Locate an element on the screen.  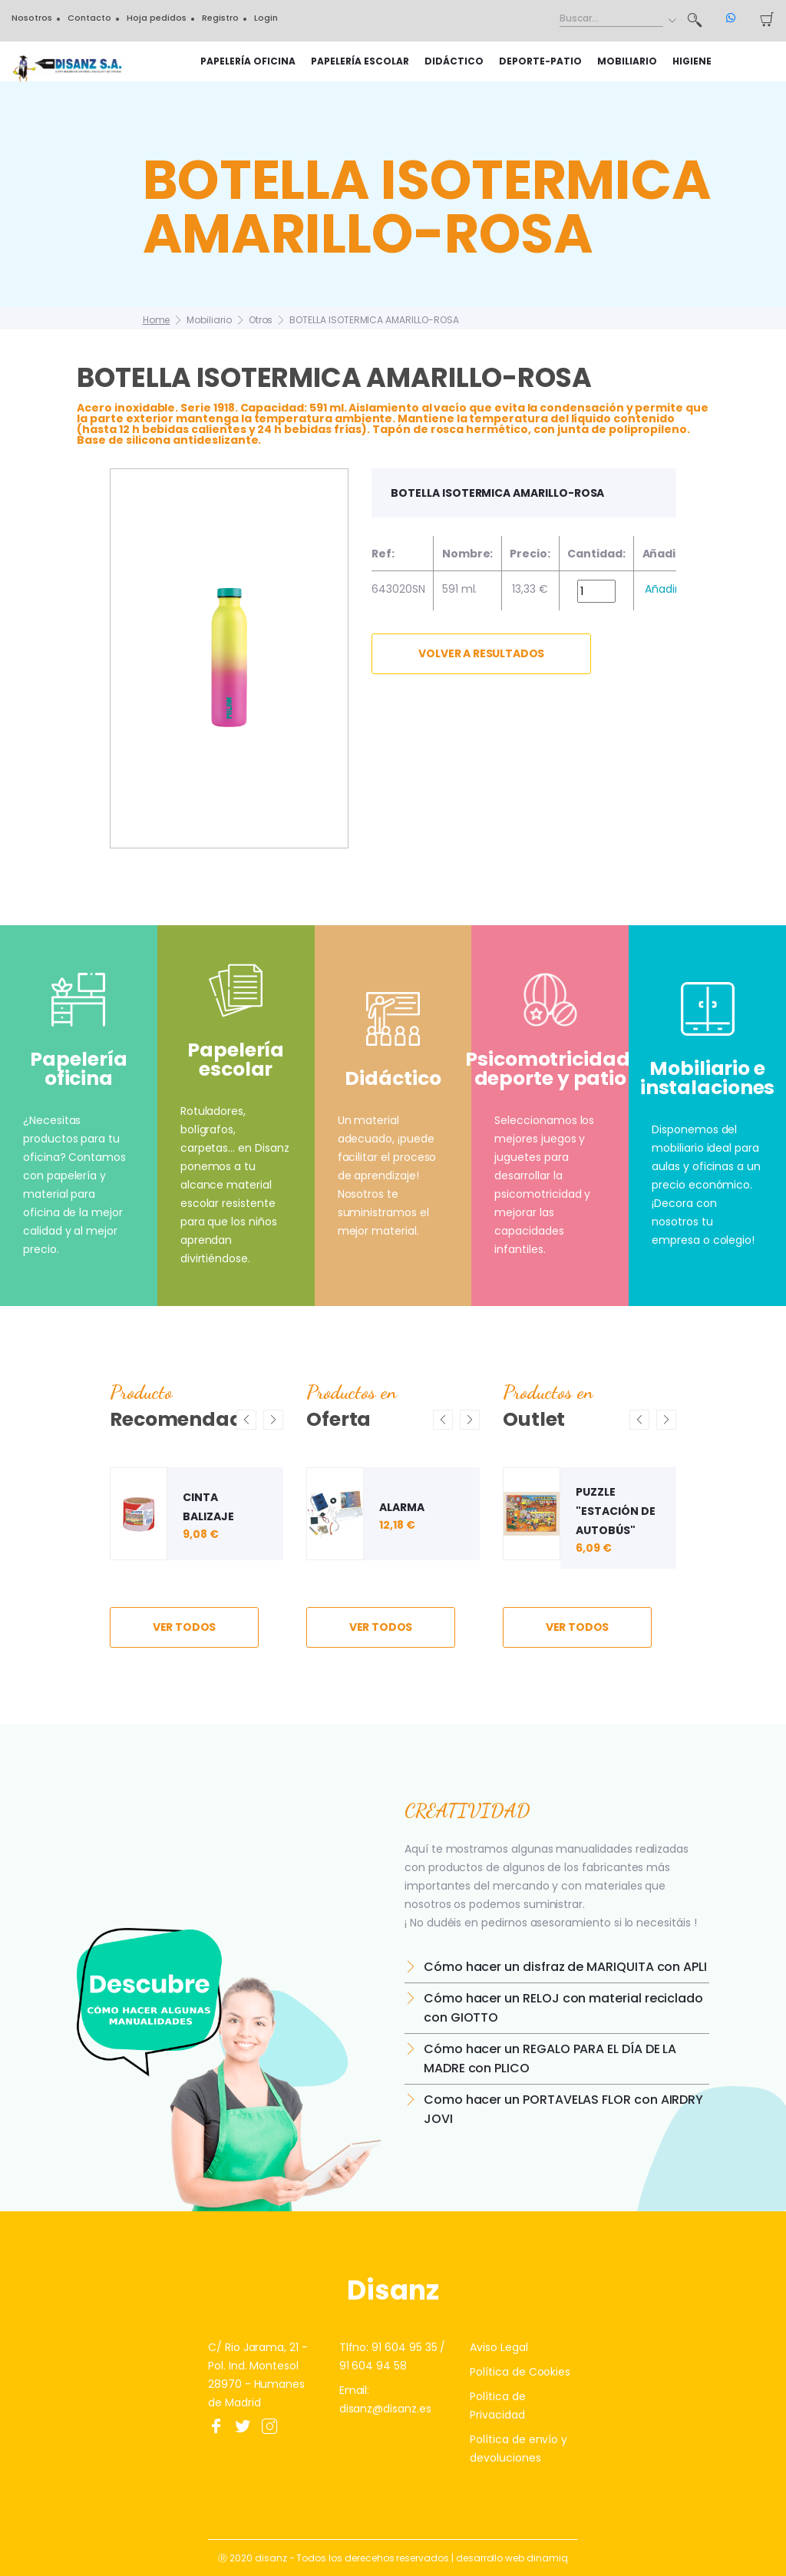
Nosotros is located at coordinates (32, 18).